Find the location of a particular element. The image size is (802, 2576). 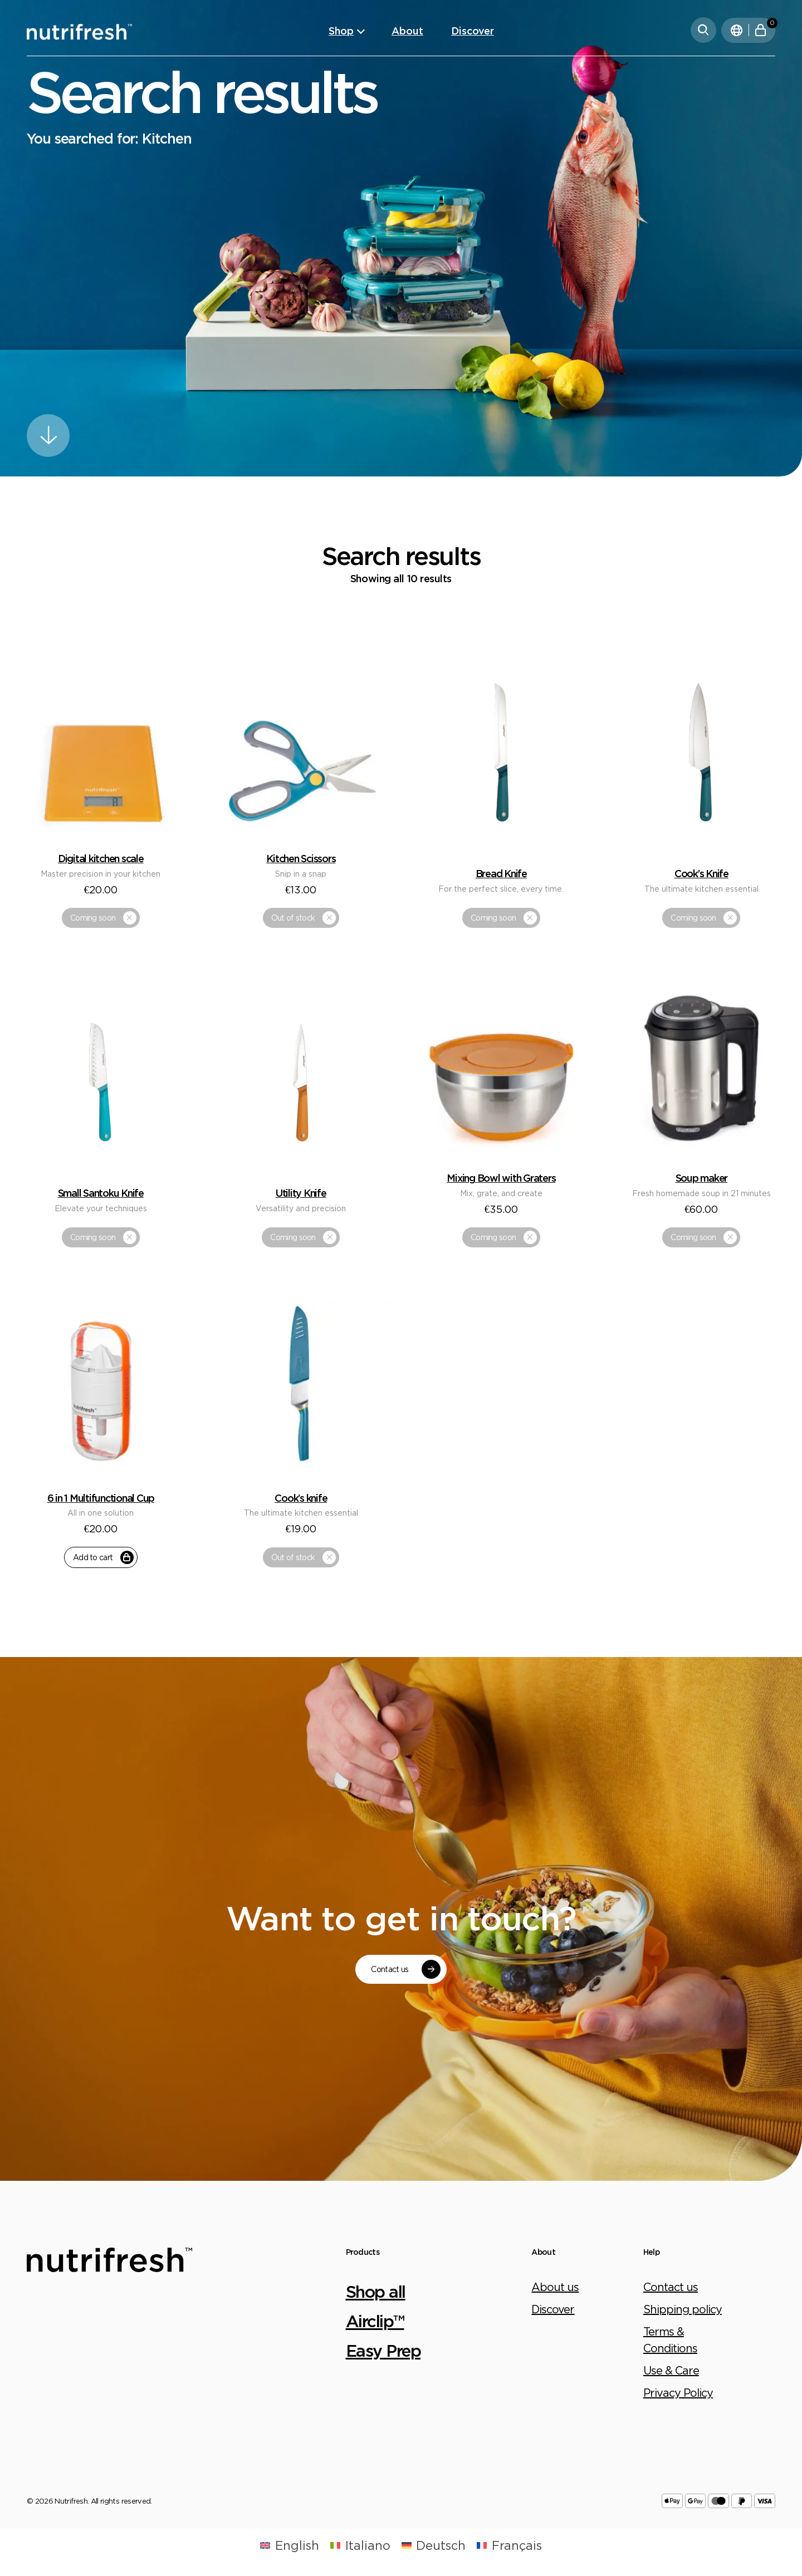

Use & Care is located at coordinates (671, 2370).